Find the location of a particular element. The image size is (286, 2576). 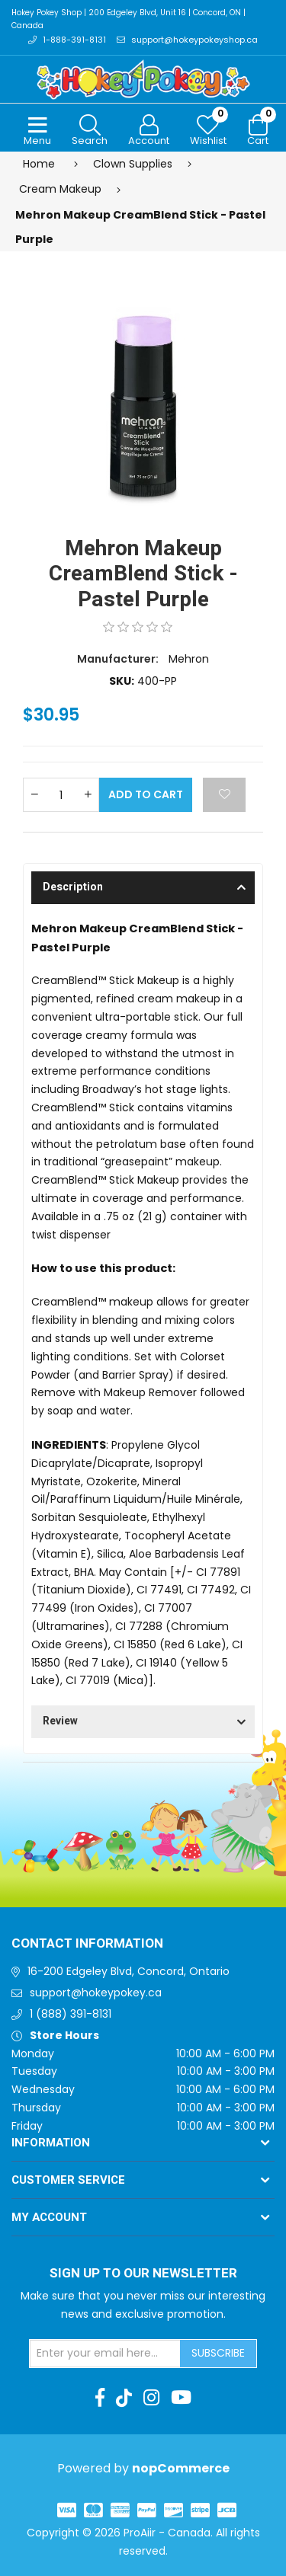

Mehron is located at coordinates (189, 658).